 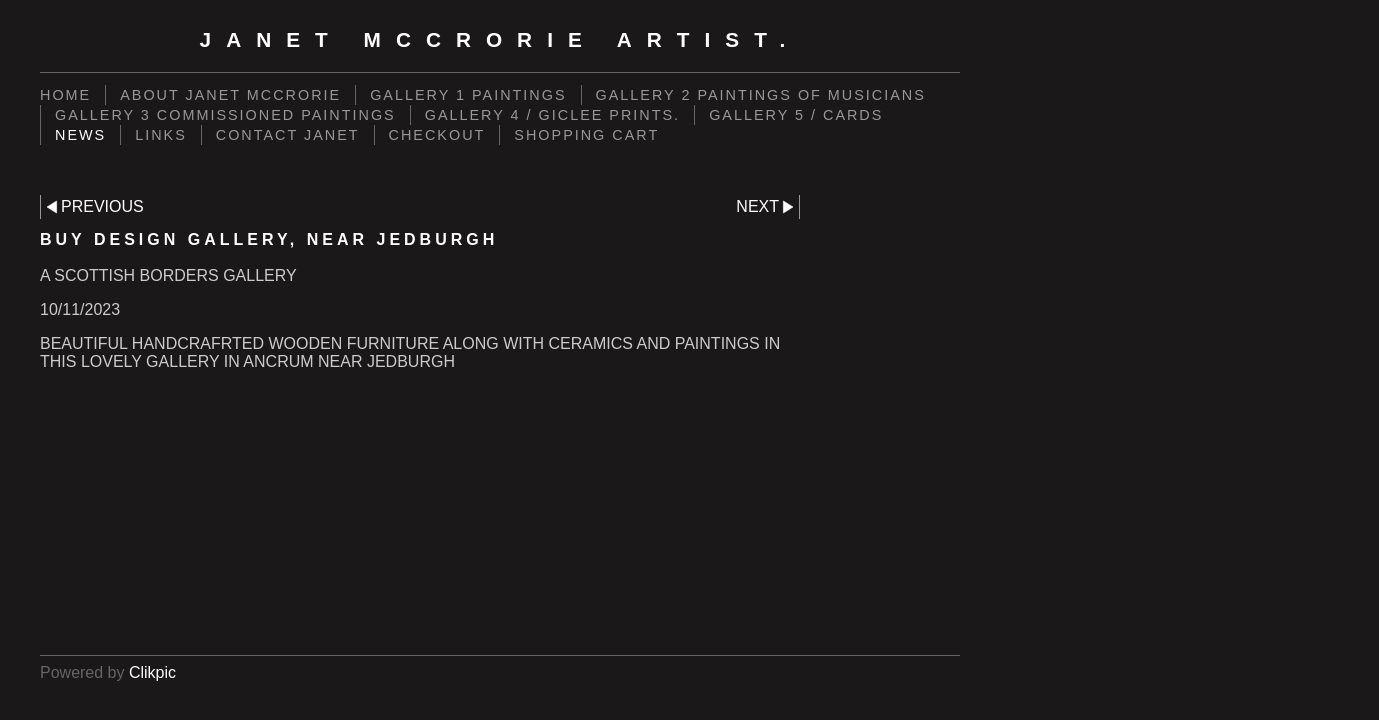 I want to click on GALLERY 1 PAINTINGS, so click(x=468, y=95).